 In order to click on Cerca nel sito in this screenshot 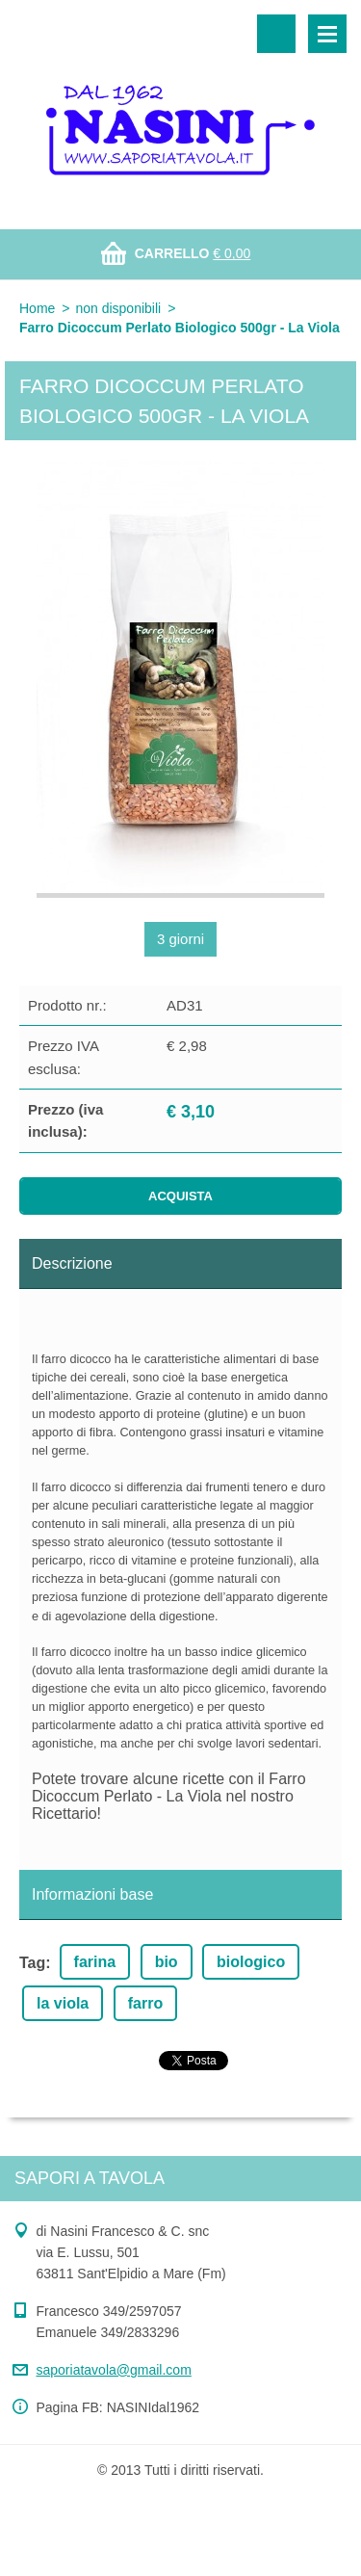, I will do `click(276, 33)`.